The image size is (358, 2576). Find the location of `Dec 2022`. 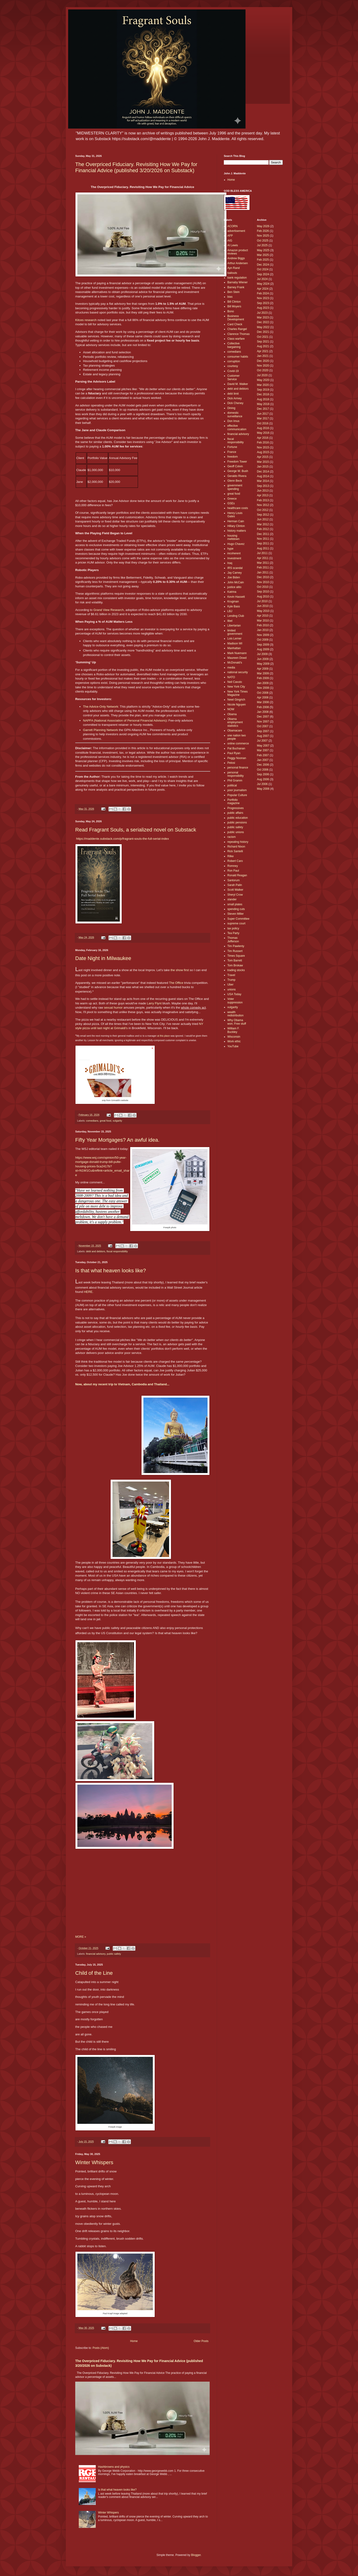

Dec 2022 is located at coordinates (263, 322).